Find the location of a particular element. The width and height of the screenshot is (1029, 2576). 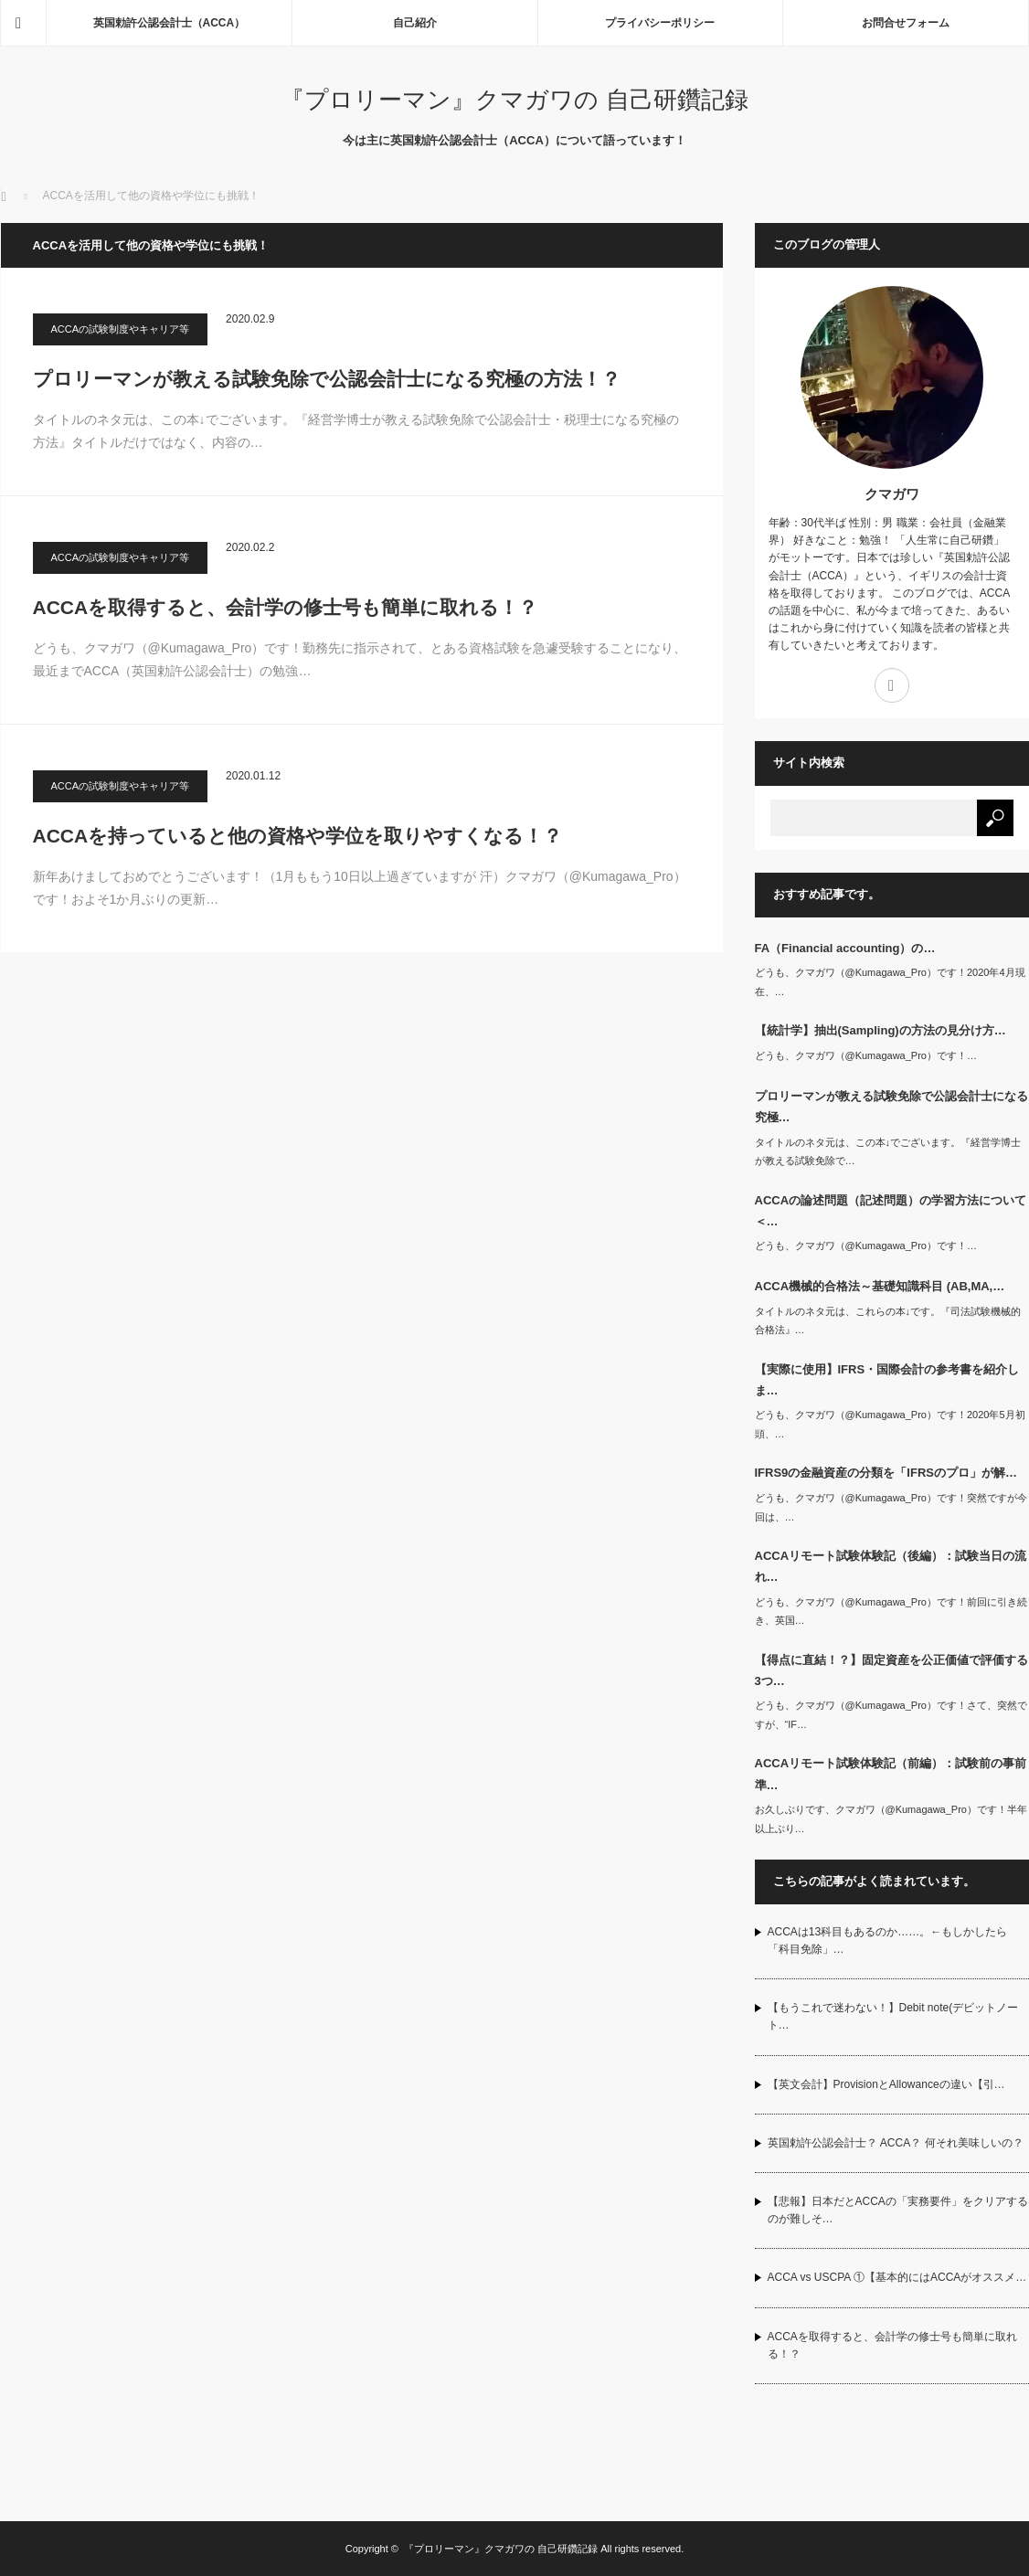

IFRS9の金融資産の分類を「IFRSのプロ」が解… is located at coordinates (886, 1472).